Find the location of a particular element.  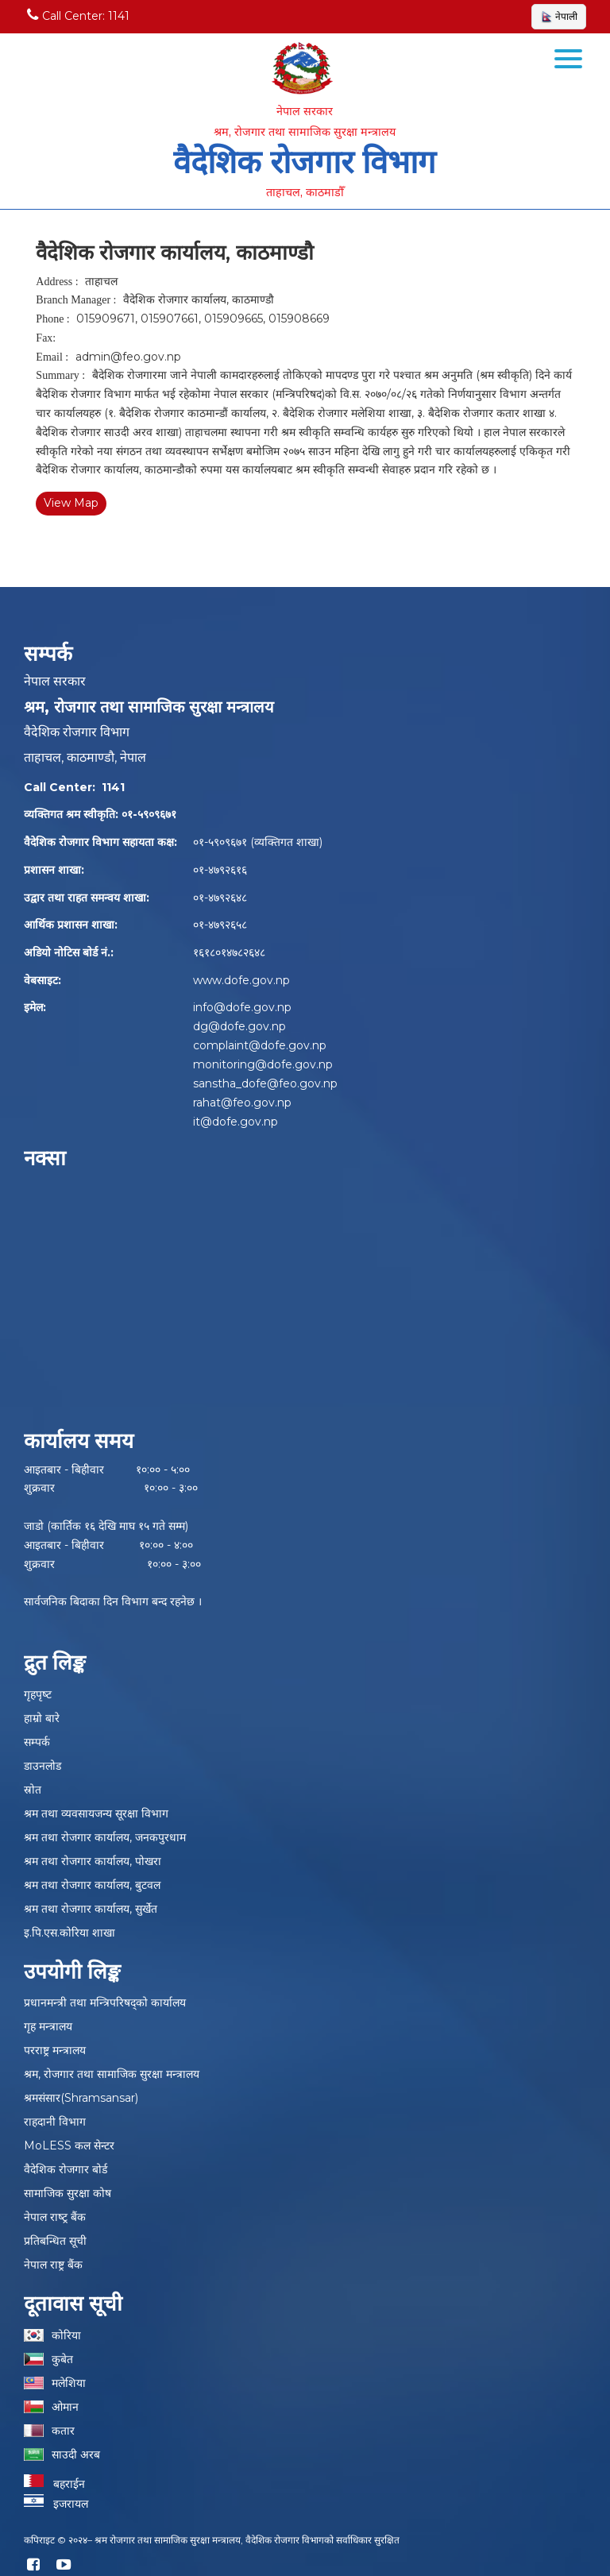

www.dofe.gov.np is located at coordinates (241, 980).